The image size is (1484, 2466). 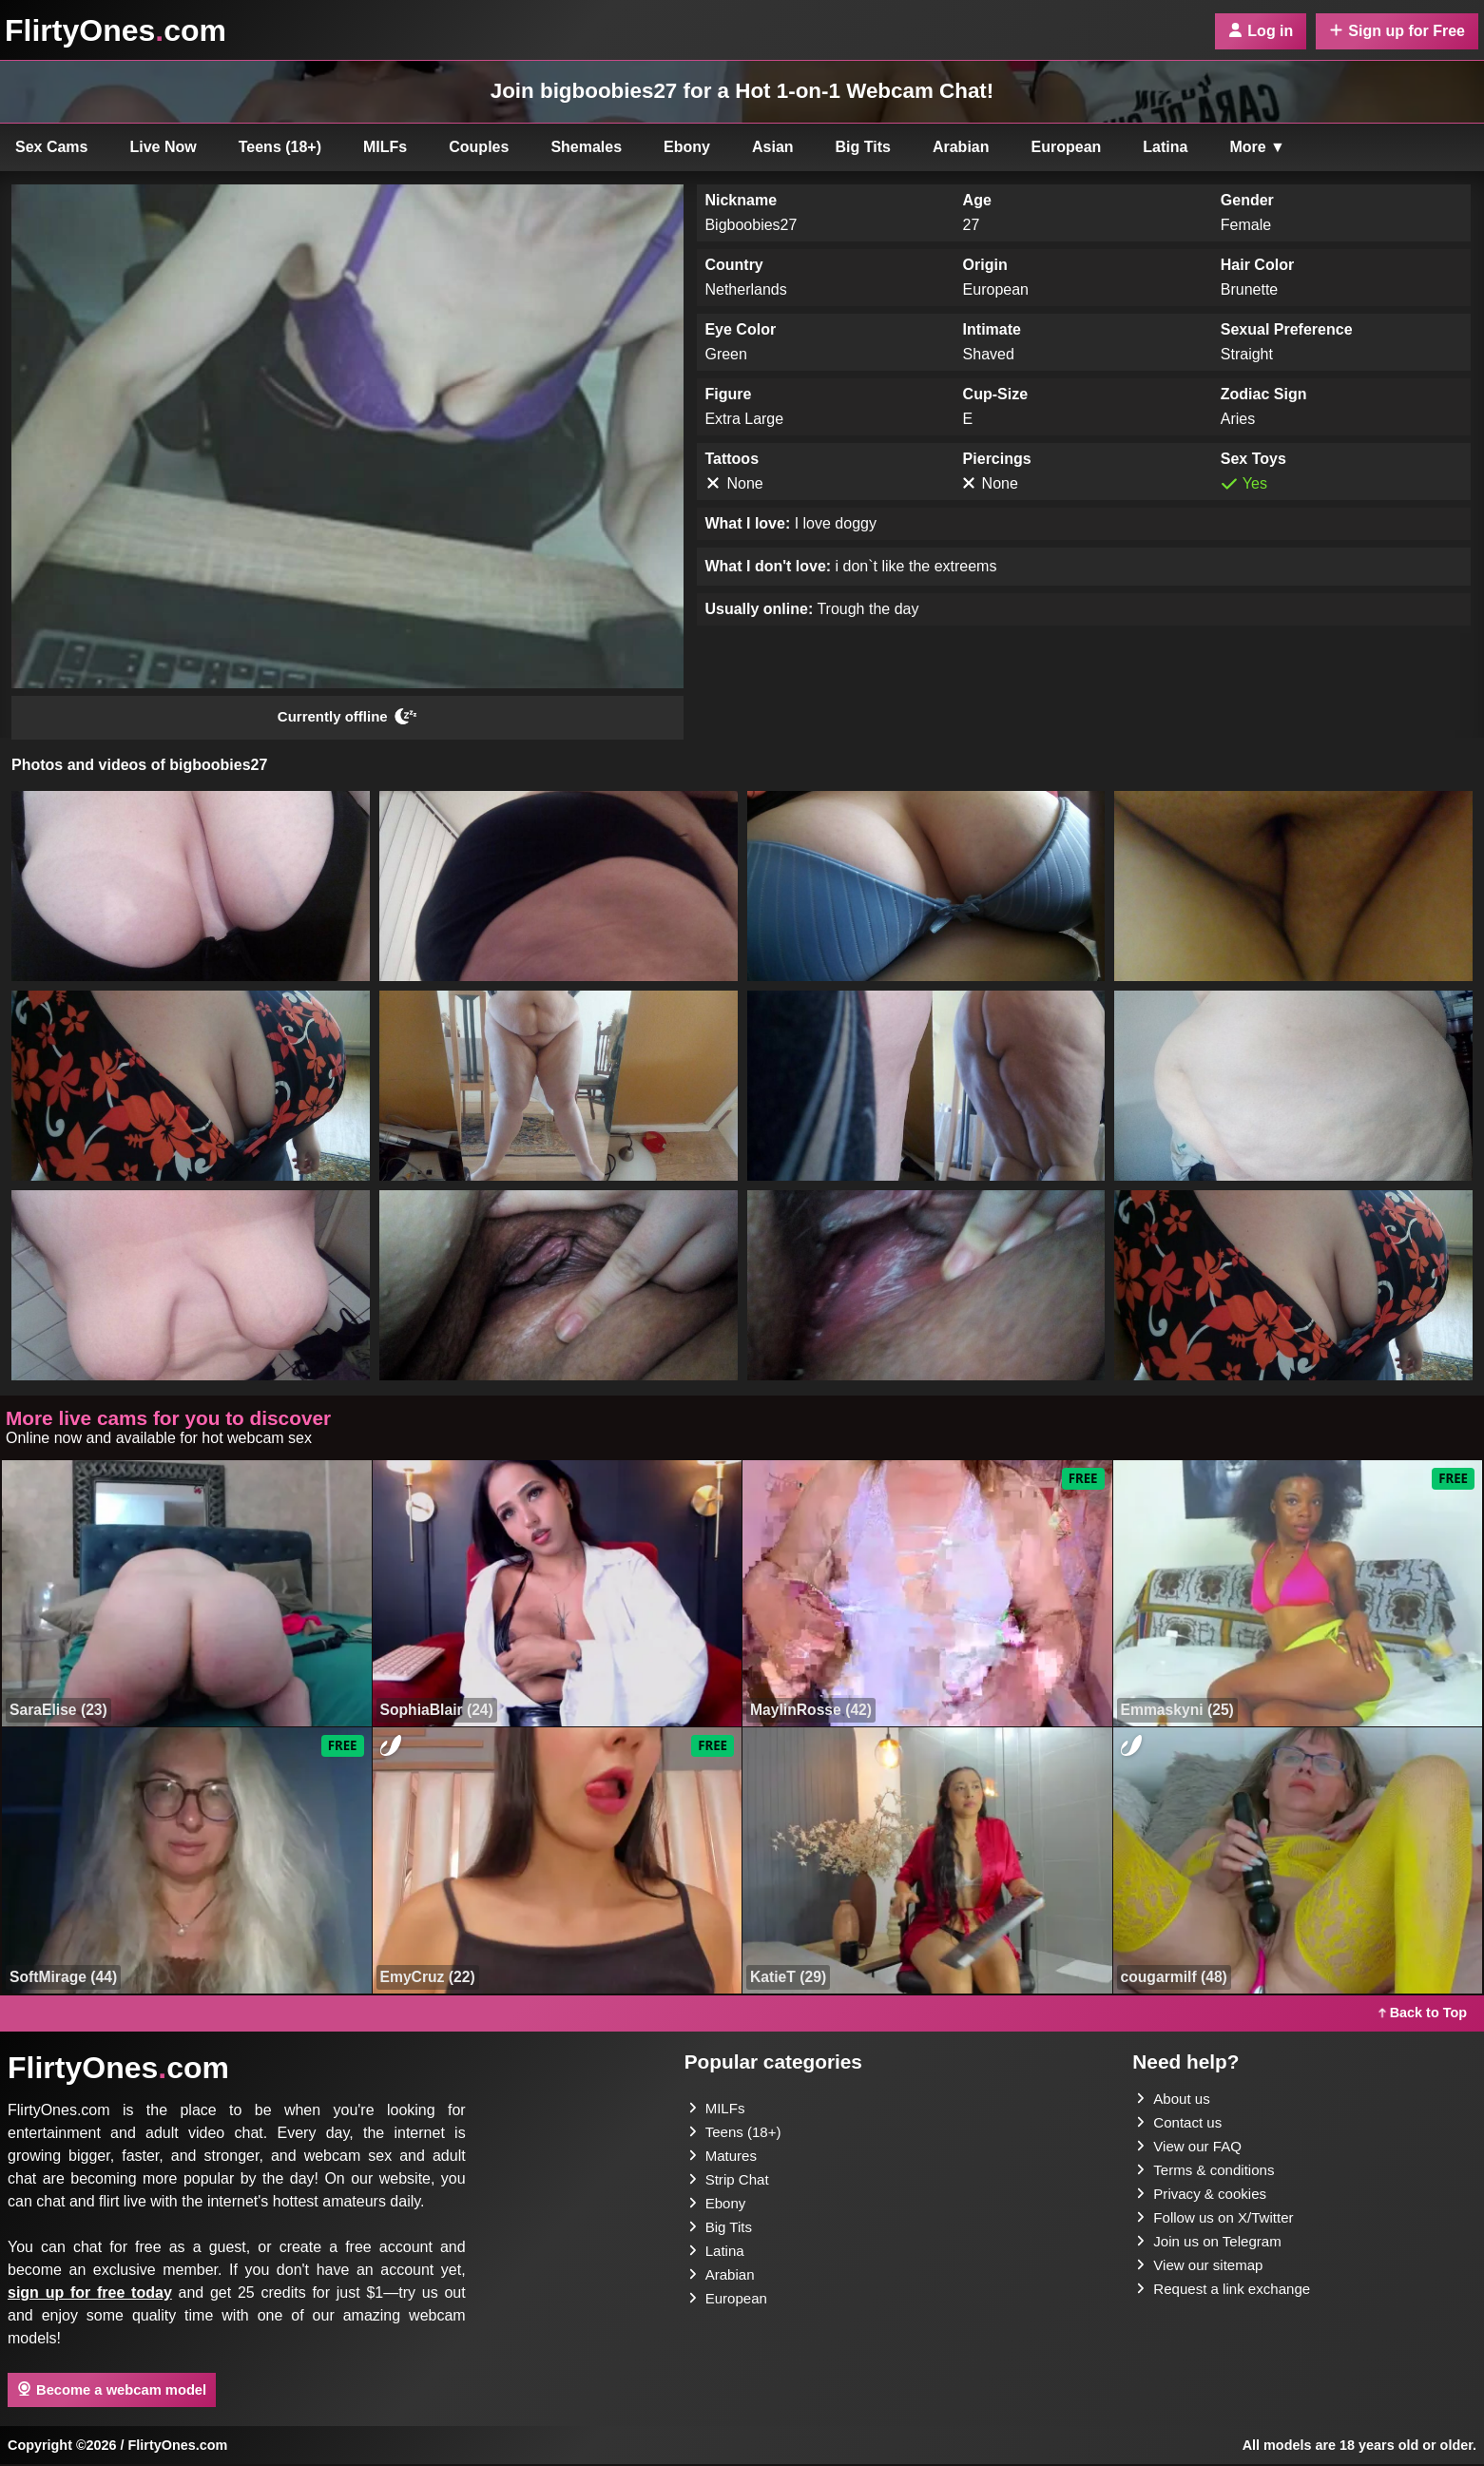 I want to click on Couples, so click(x=479, y=147).